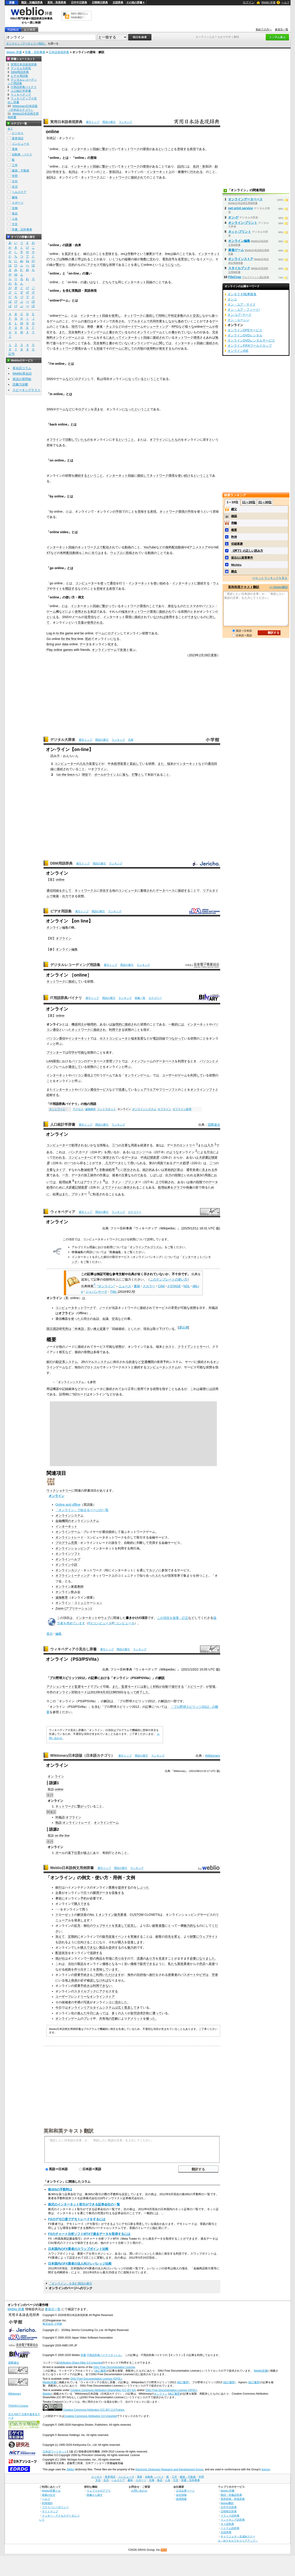 The image size is (295, 2576). What do you see at coordinates (111, 774) in the screenshot?
I see `ライン` at bounding box center [111, 774].